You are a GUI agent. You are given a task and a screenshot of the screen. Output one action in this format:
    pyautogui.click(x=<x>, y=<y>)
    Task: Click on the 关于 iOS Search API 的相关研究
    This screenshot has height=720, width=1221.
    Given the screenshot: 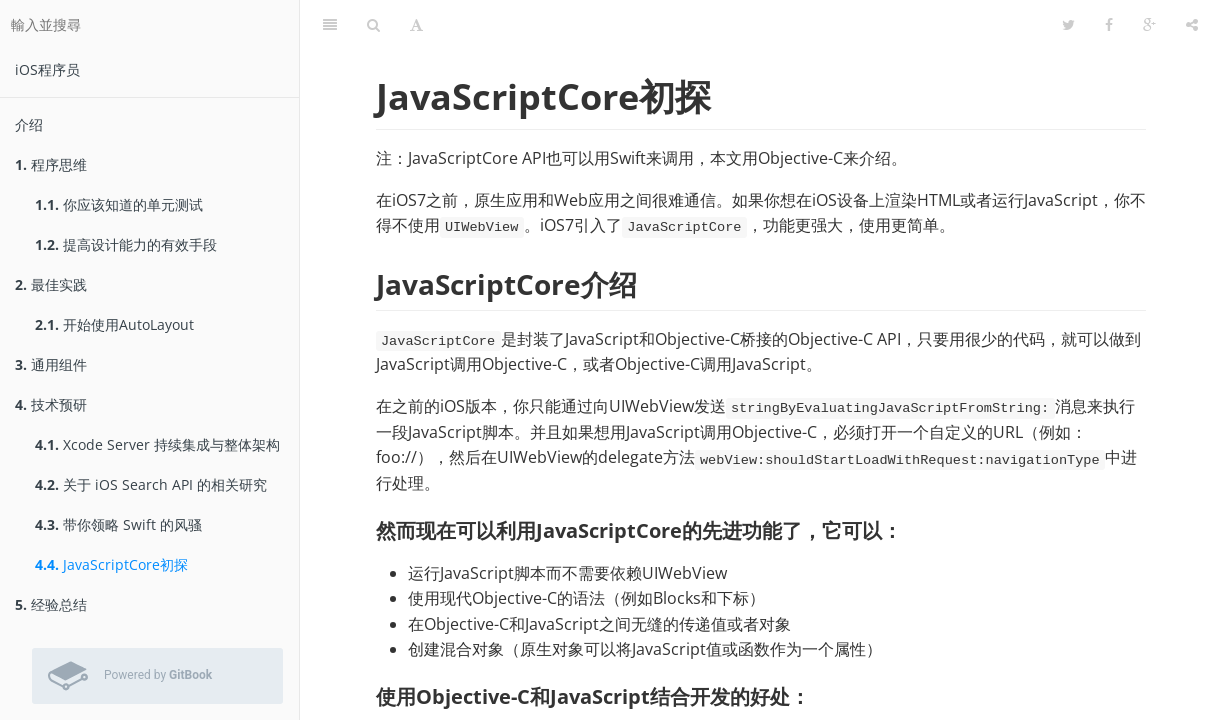 What is the action you would take?
    pyautogui.click(x=151, y=484)
    